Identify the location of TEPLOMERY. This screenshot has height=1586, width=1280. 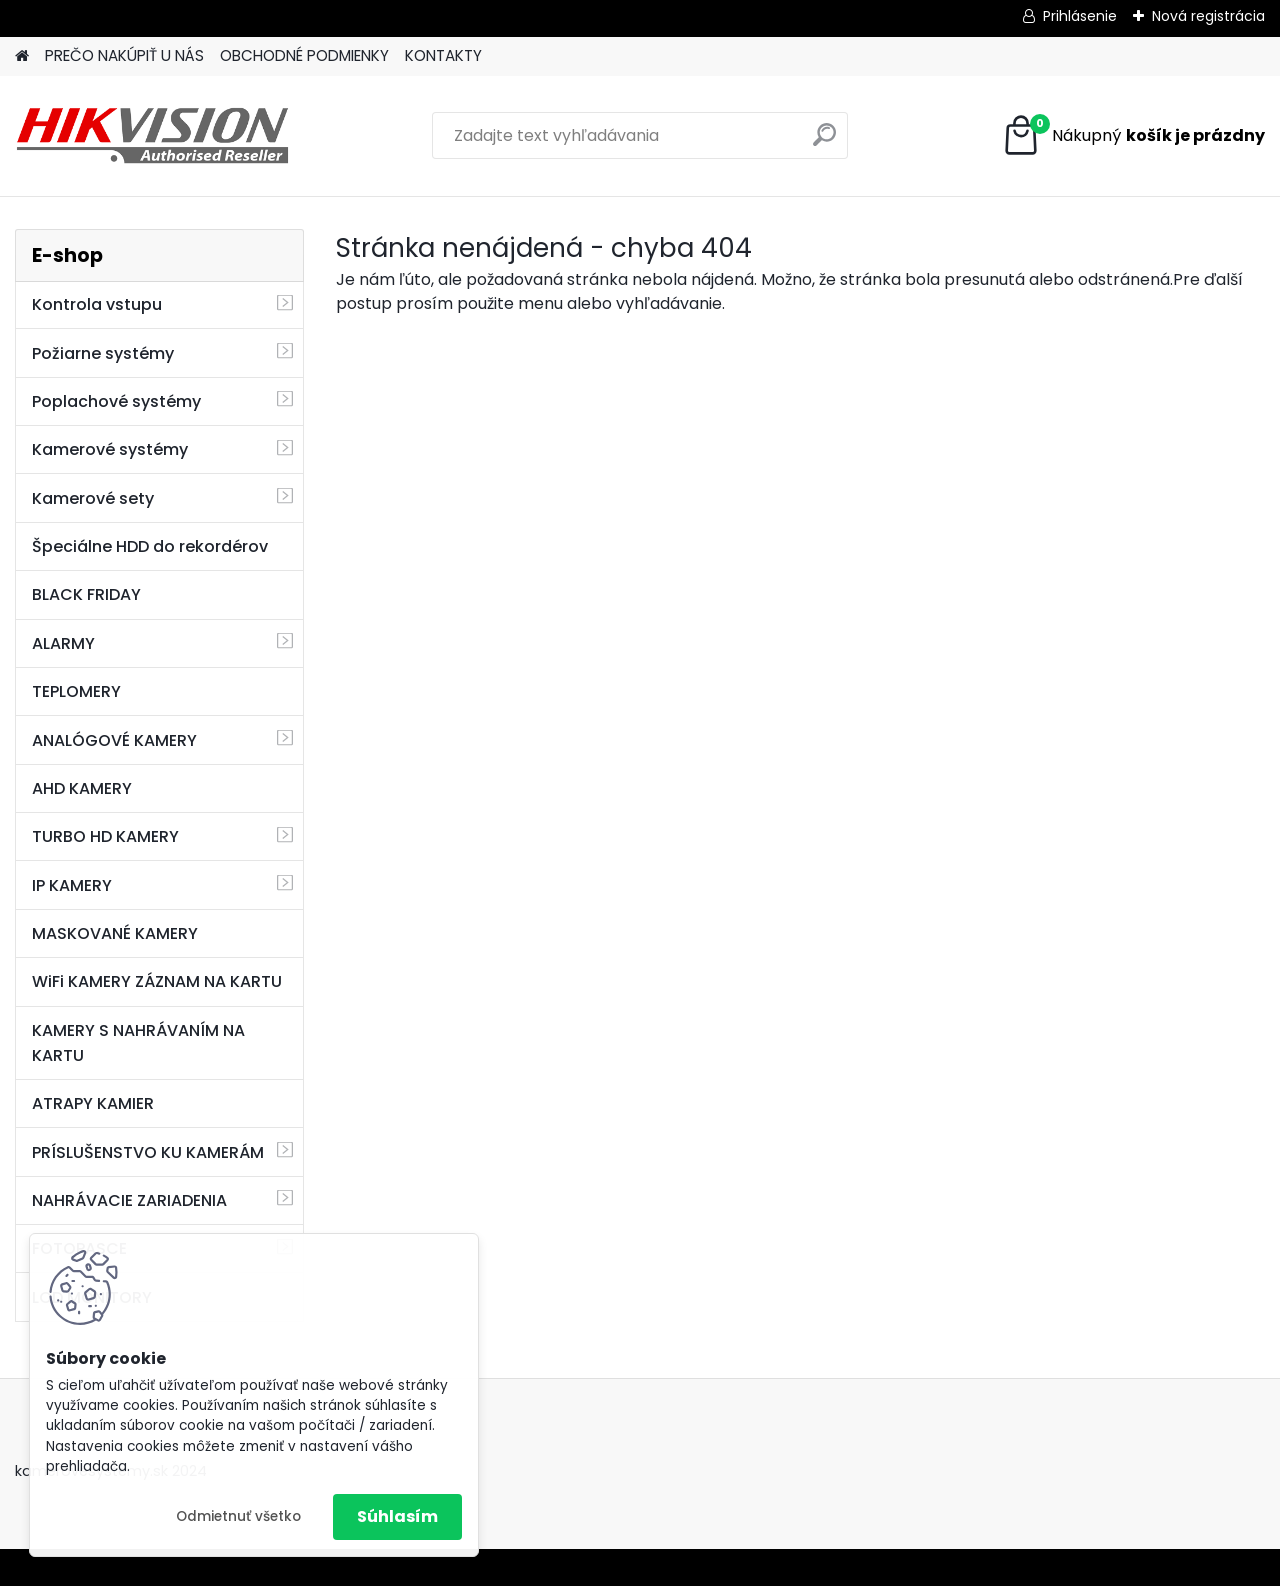
(76, 691).